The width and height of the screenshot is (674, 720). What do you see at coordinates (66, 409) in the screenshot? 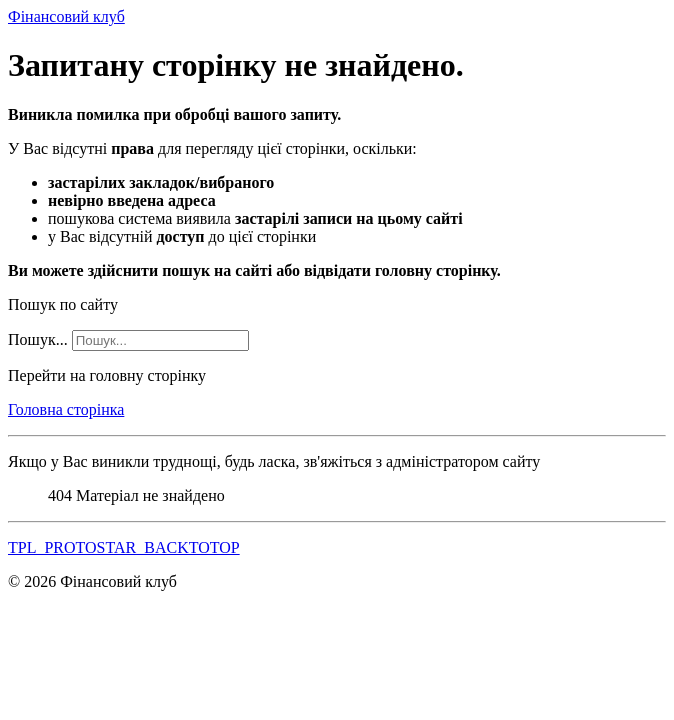
I see `Головна сторінка` at bounding box center [66, 409].